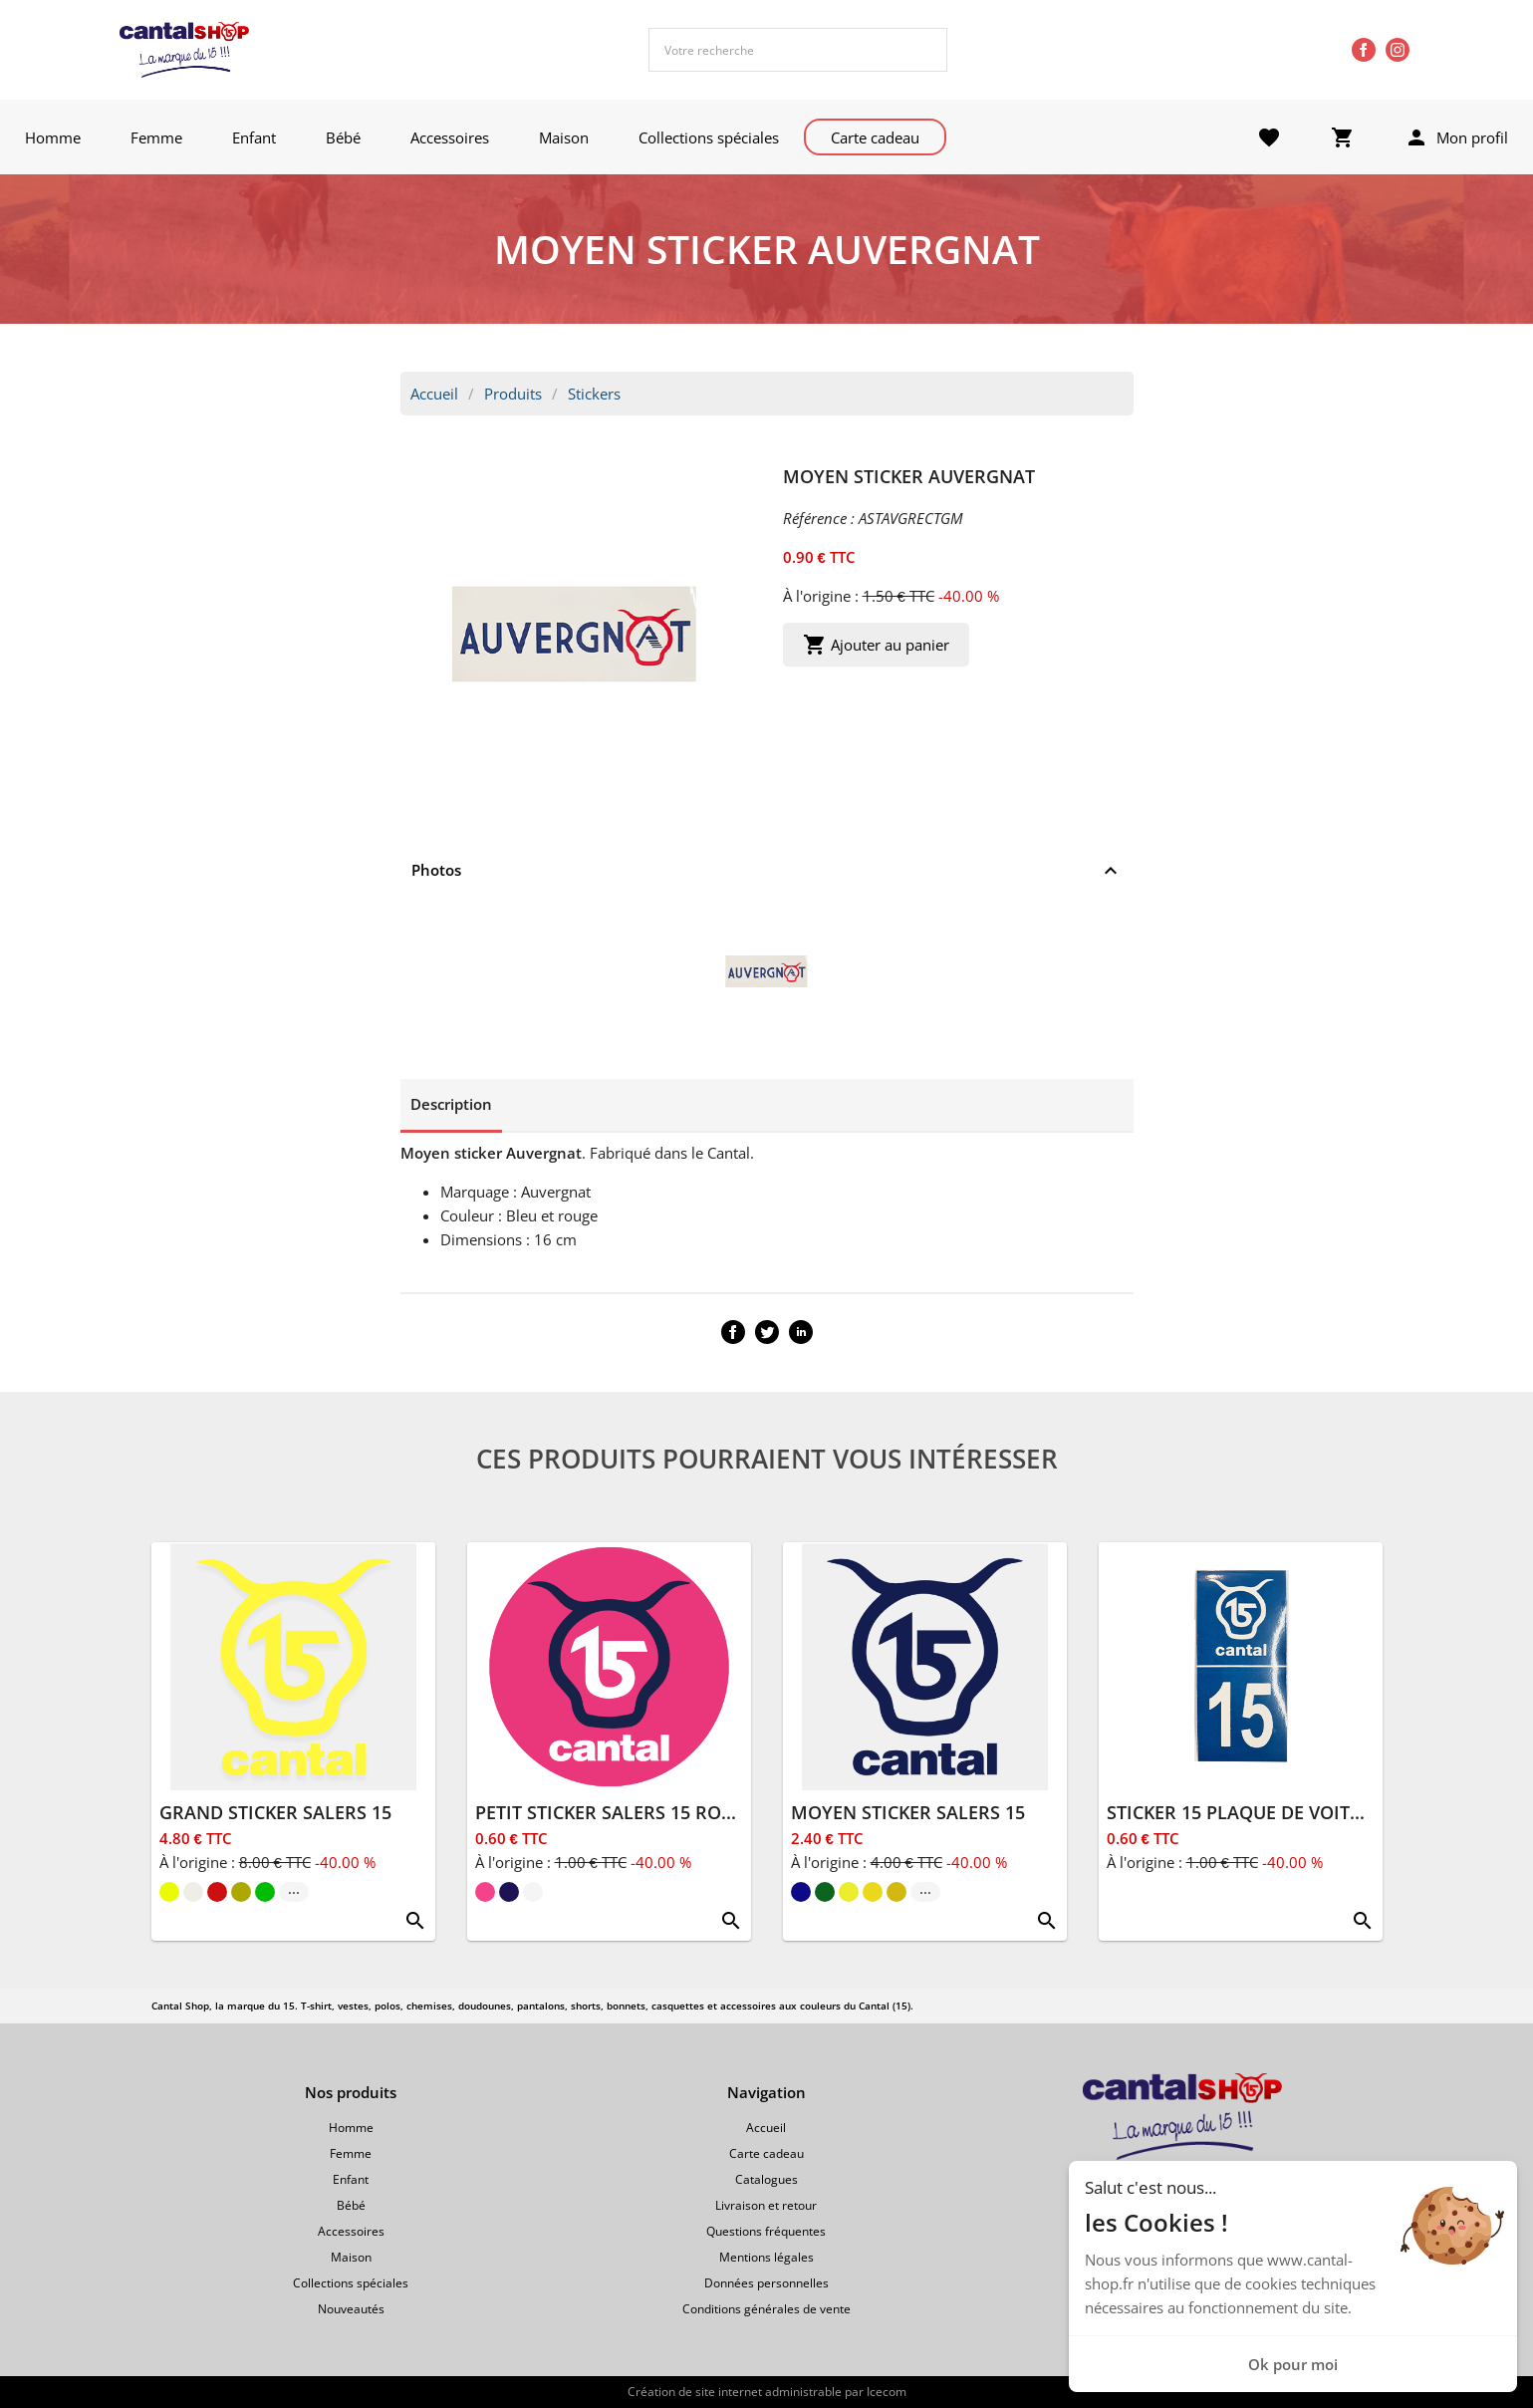  I want to click on Homme, so click(53, 137).